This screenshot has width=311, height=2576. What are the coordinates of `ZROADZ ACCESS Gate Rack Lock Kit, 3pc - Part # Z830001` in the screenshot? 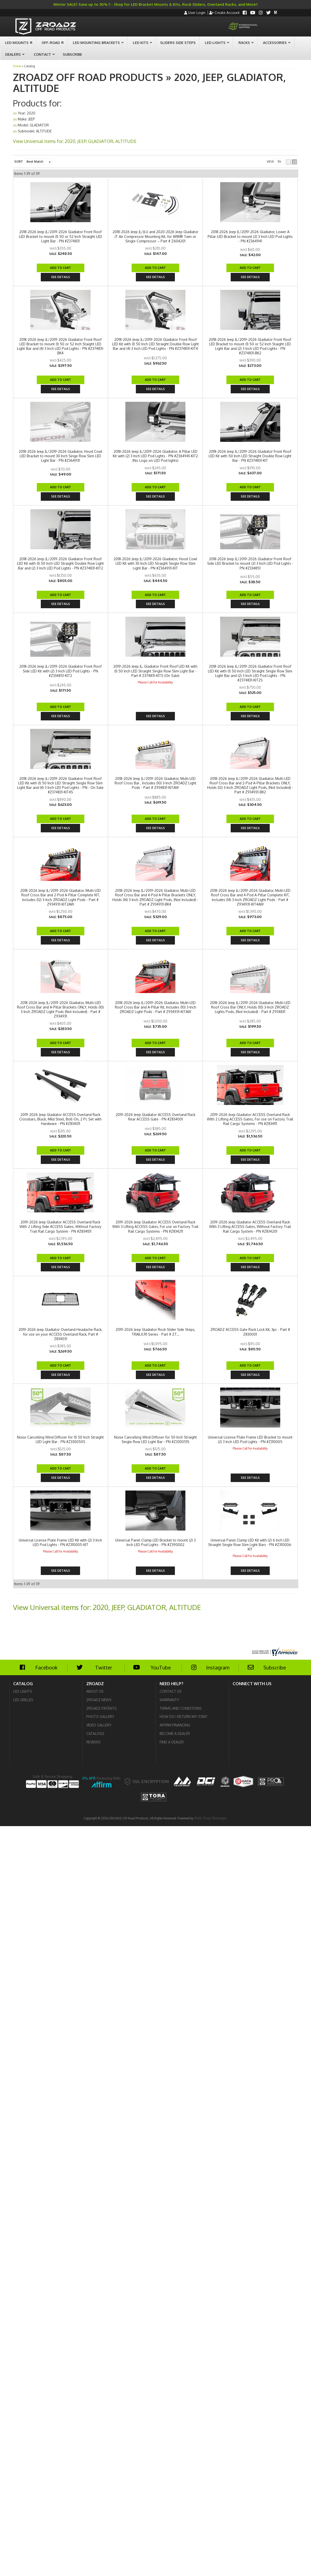 It's located at (142, 1947).